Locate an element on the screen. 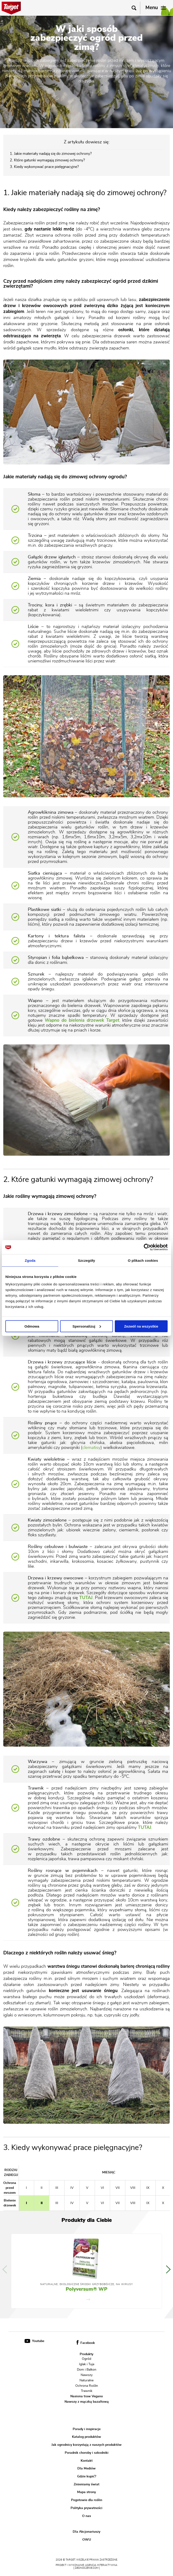  Next [button] is located at coordinates (168, 2269).